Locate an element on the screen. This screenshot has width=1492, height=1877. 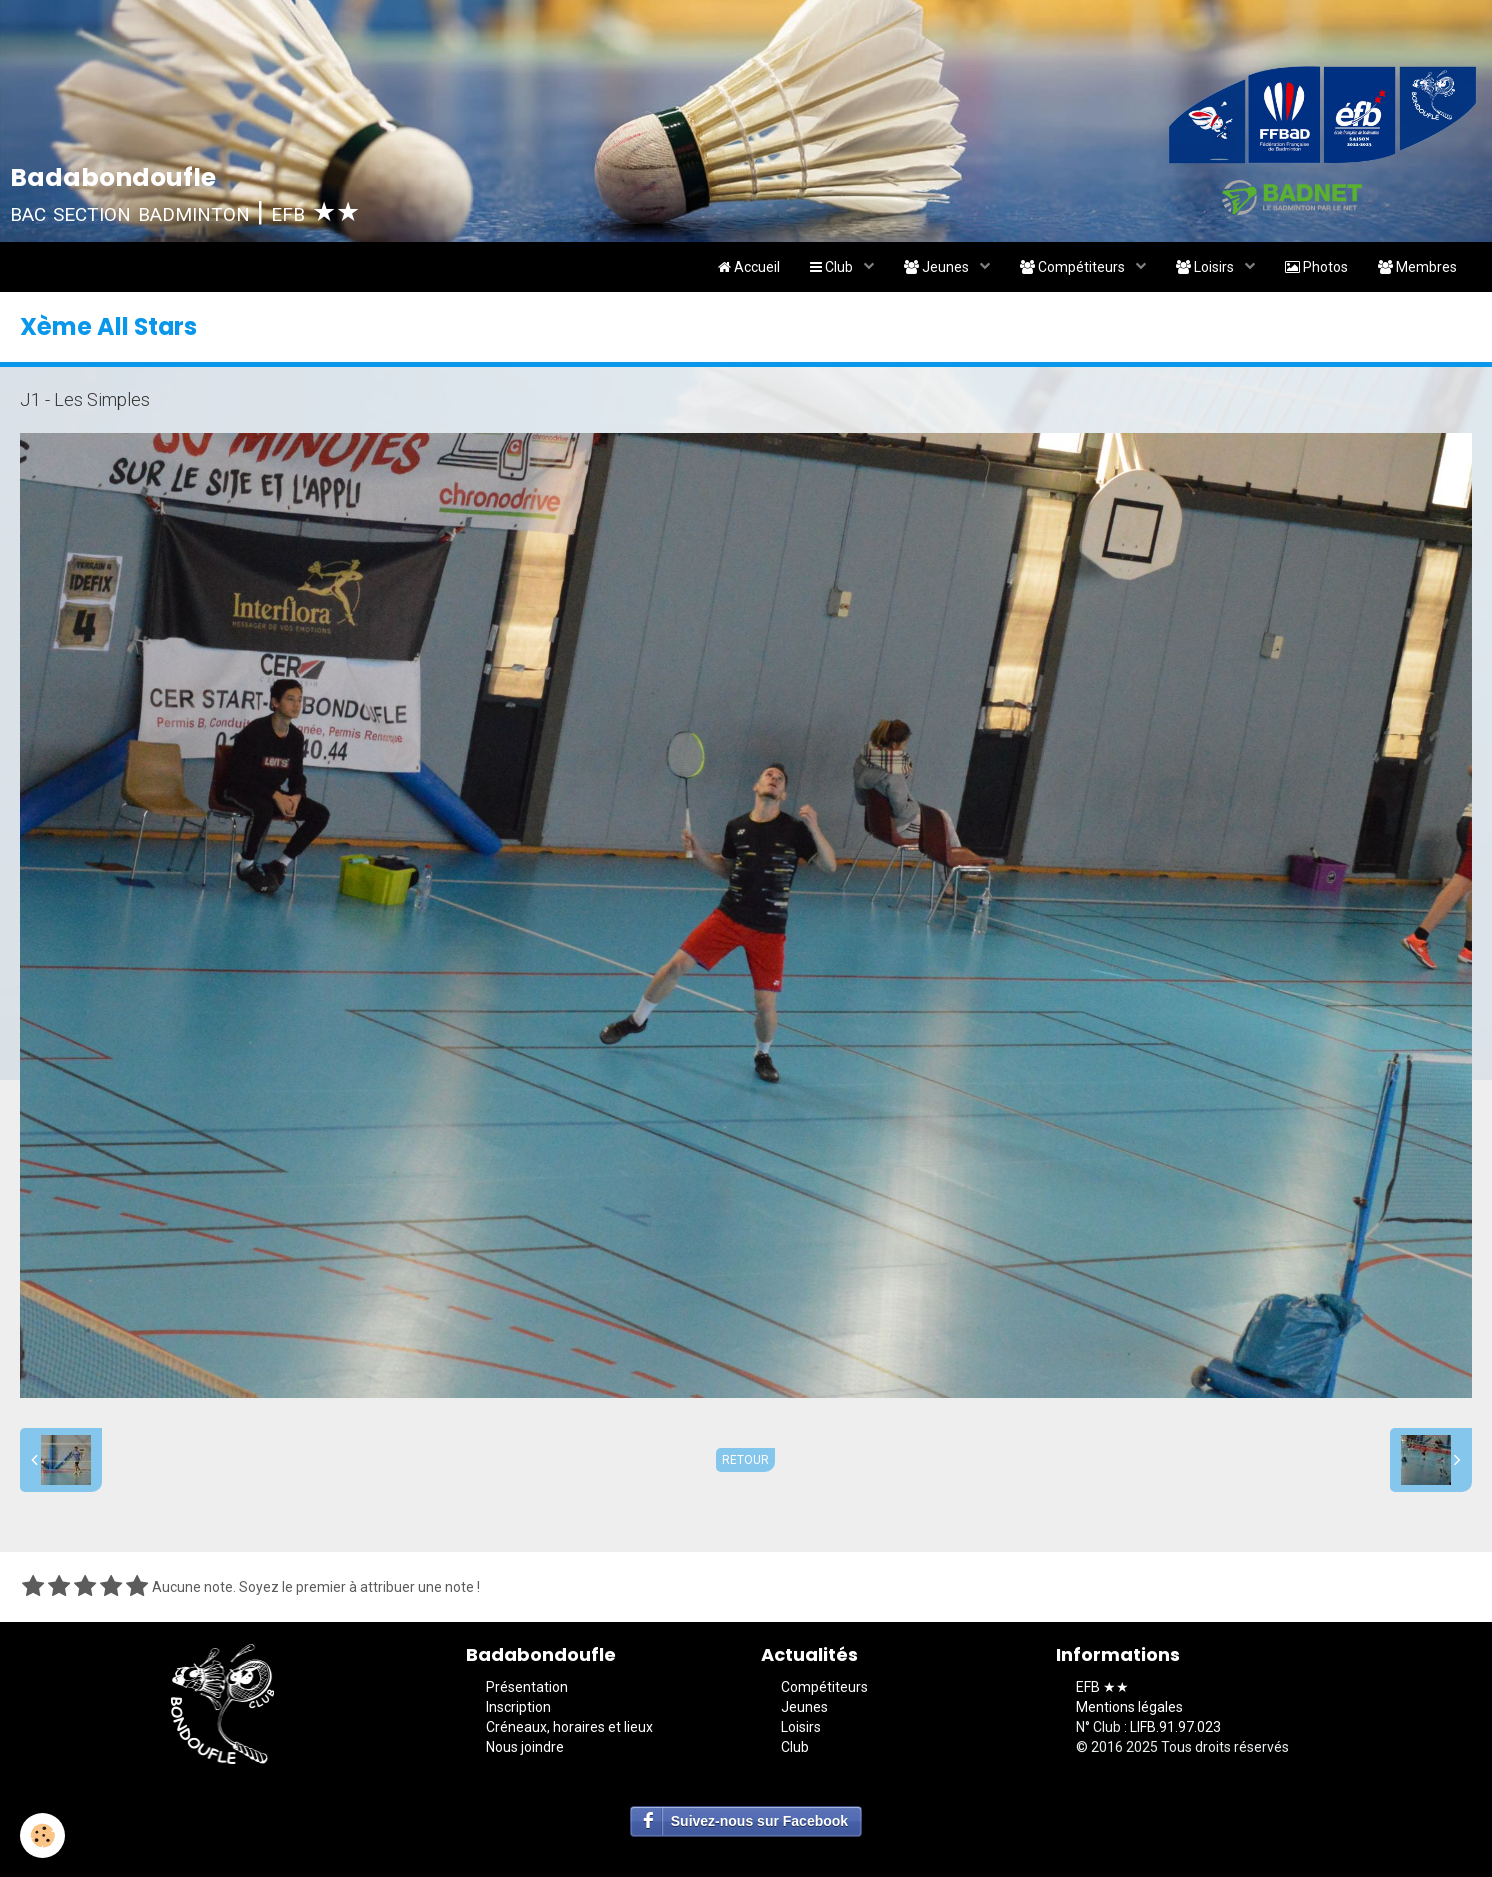
EFB ★★ is located at coordinates (1102, 1687).